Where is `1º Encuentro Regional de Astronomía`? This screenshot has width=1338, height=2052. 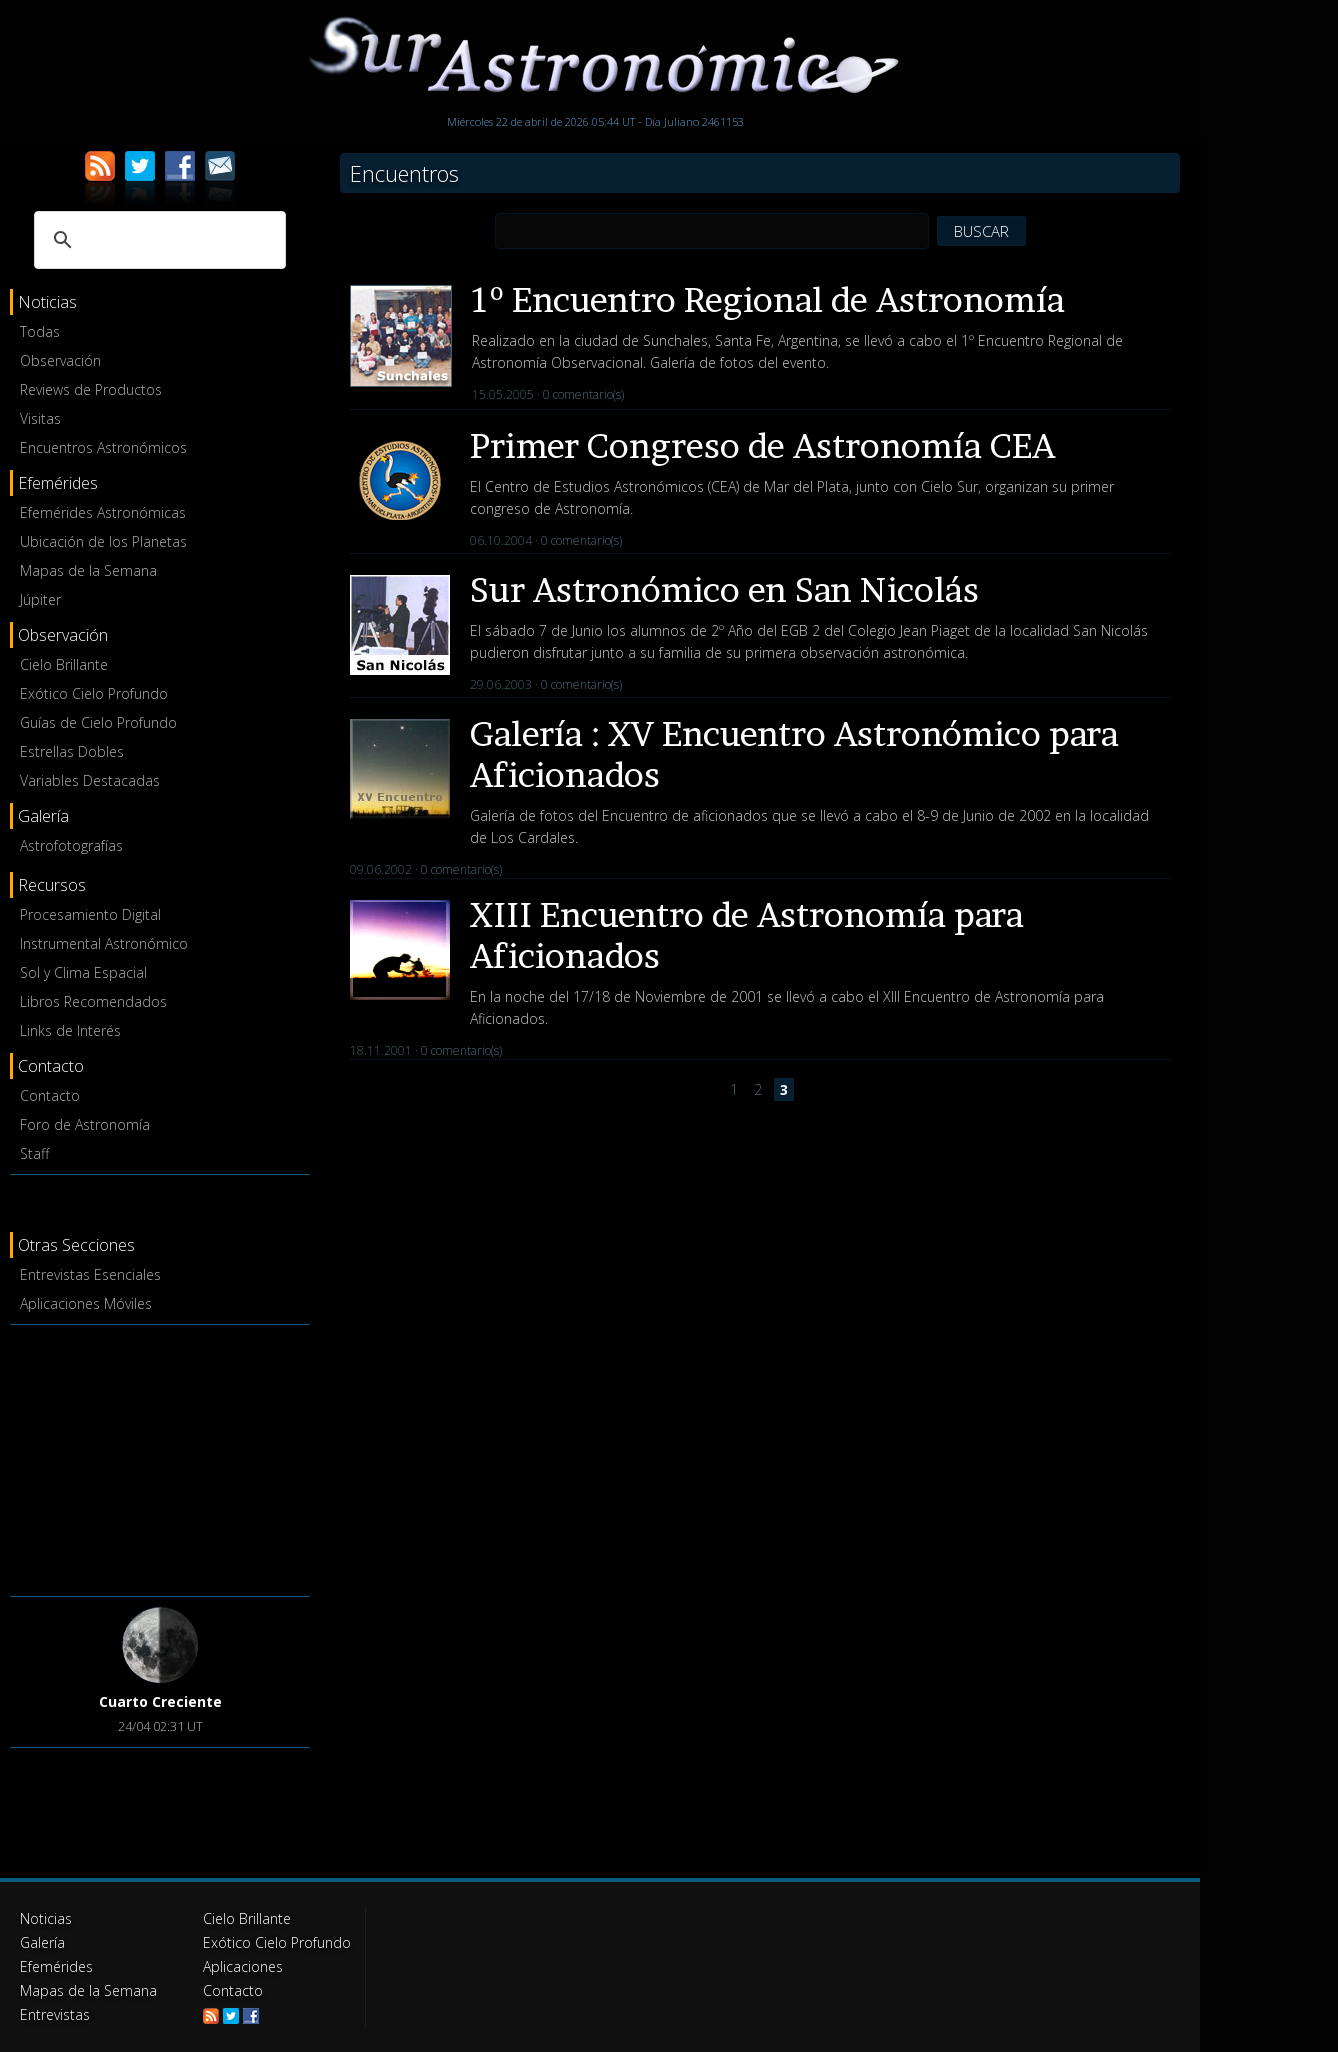 1º Encuentro Regional de Astronomía is located at coordinates (768, 299).